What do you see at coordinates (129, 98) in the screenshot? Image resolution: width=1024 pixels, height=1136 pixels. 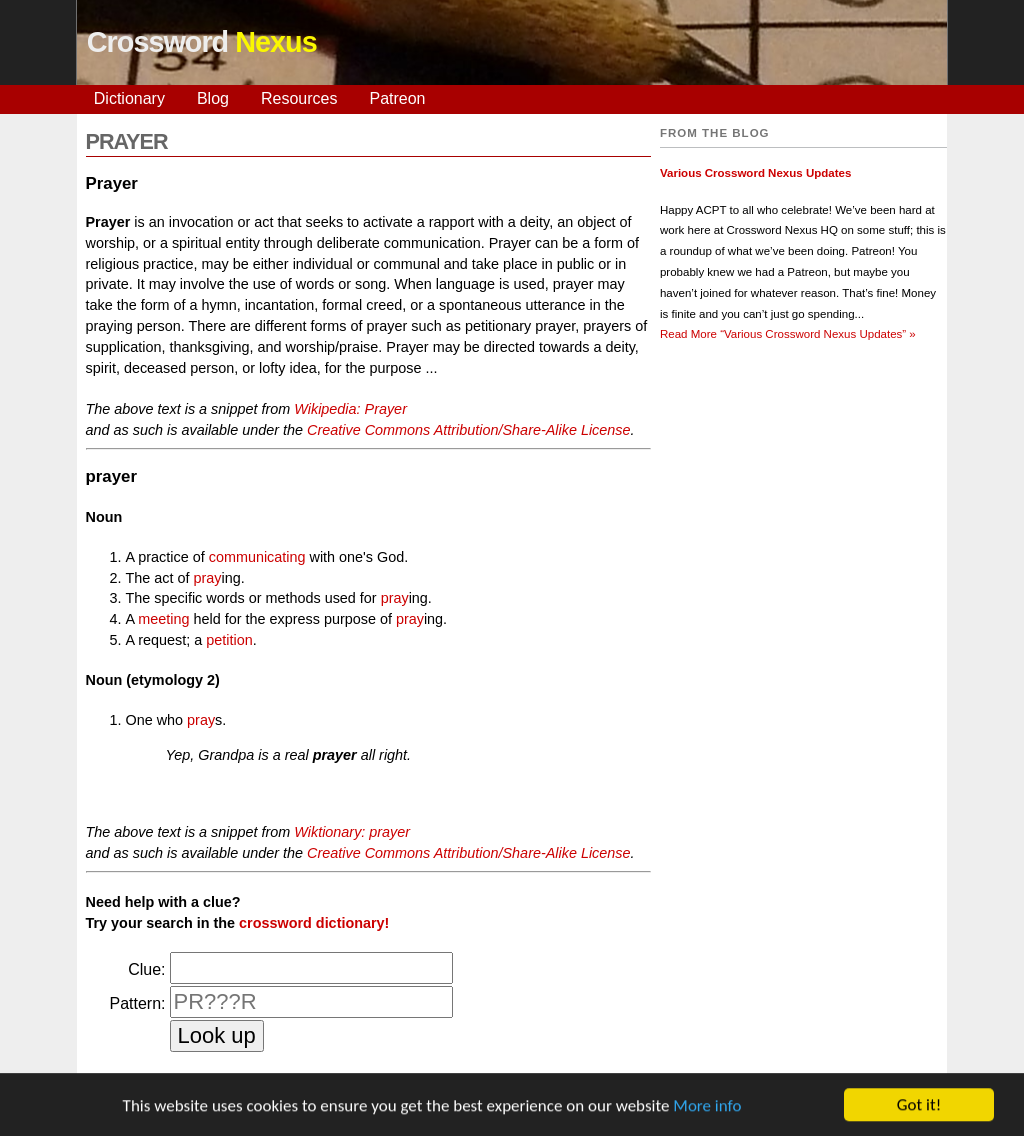 I see `Dictionary` at bounding box center [129, 98].